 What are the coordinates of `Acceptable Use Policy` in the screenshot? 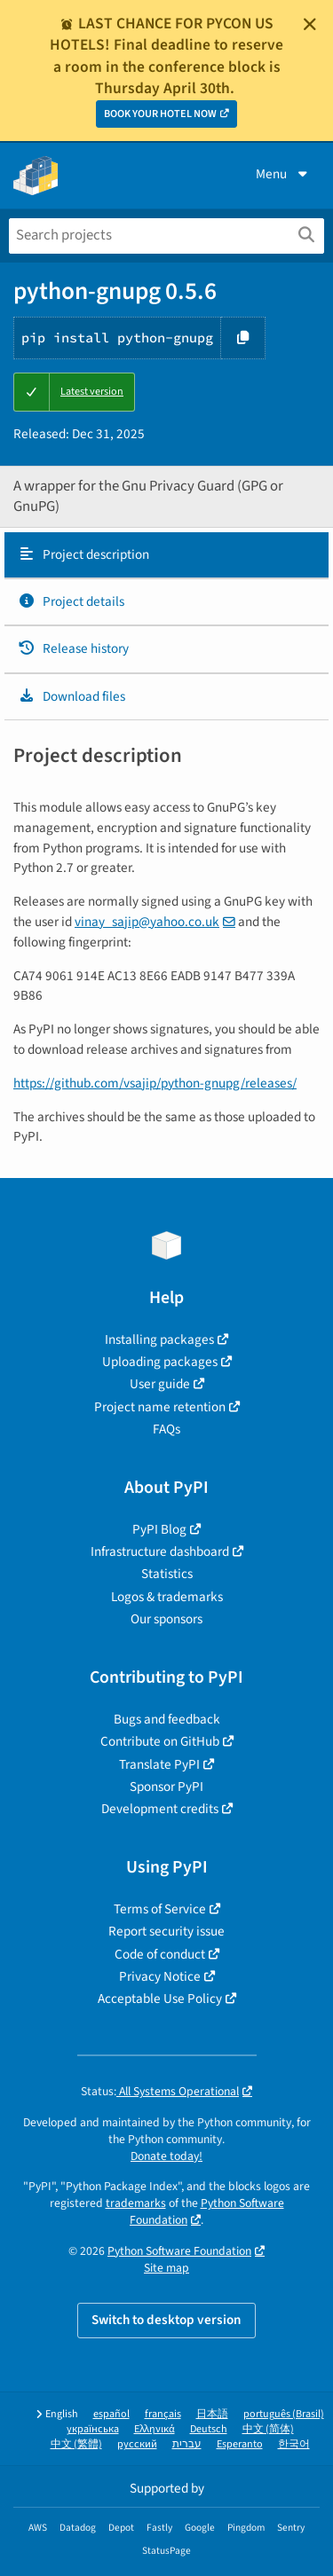 It's located at (160, 1998).